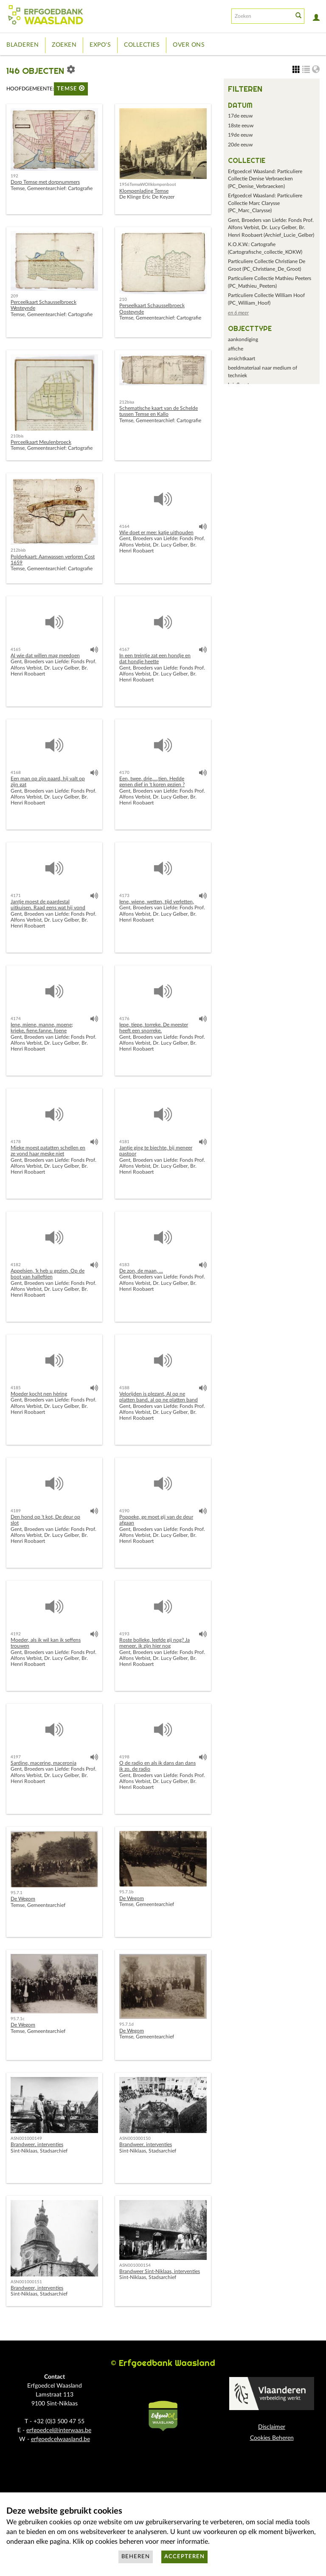  I want to click on Erfgoedcel Waasland: Particuliere Collectie Marc Clarysse (PC_Marc_Clarysse), so click(265, 203).